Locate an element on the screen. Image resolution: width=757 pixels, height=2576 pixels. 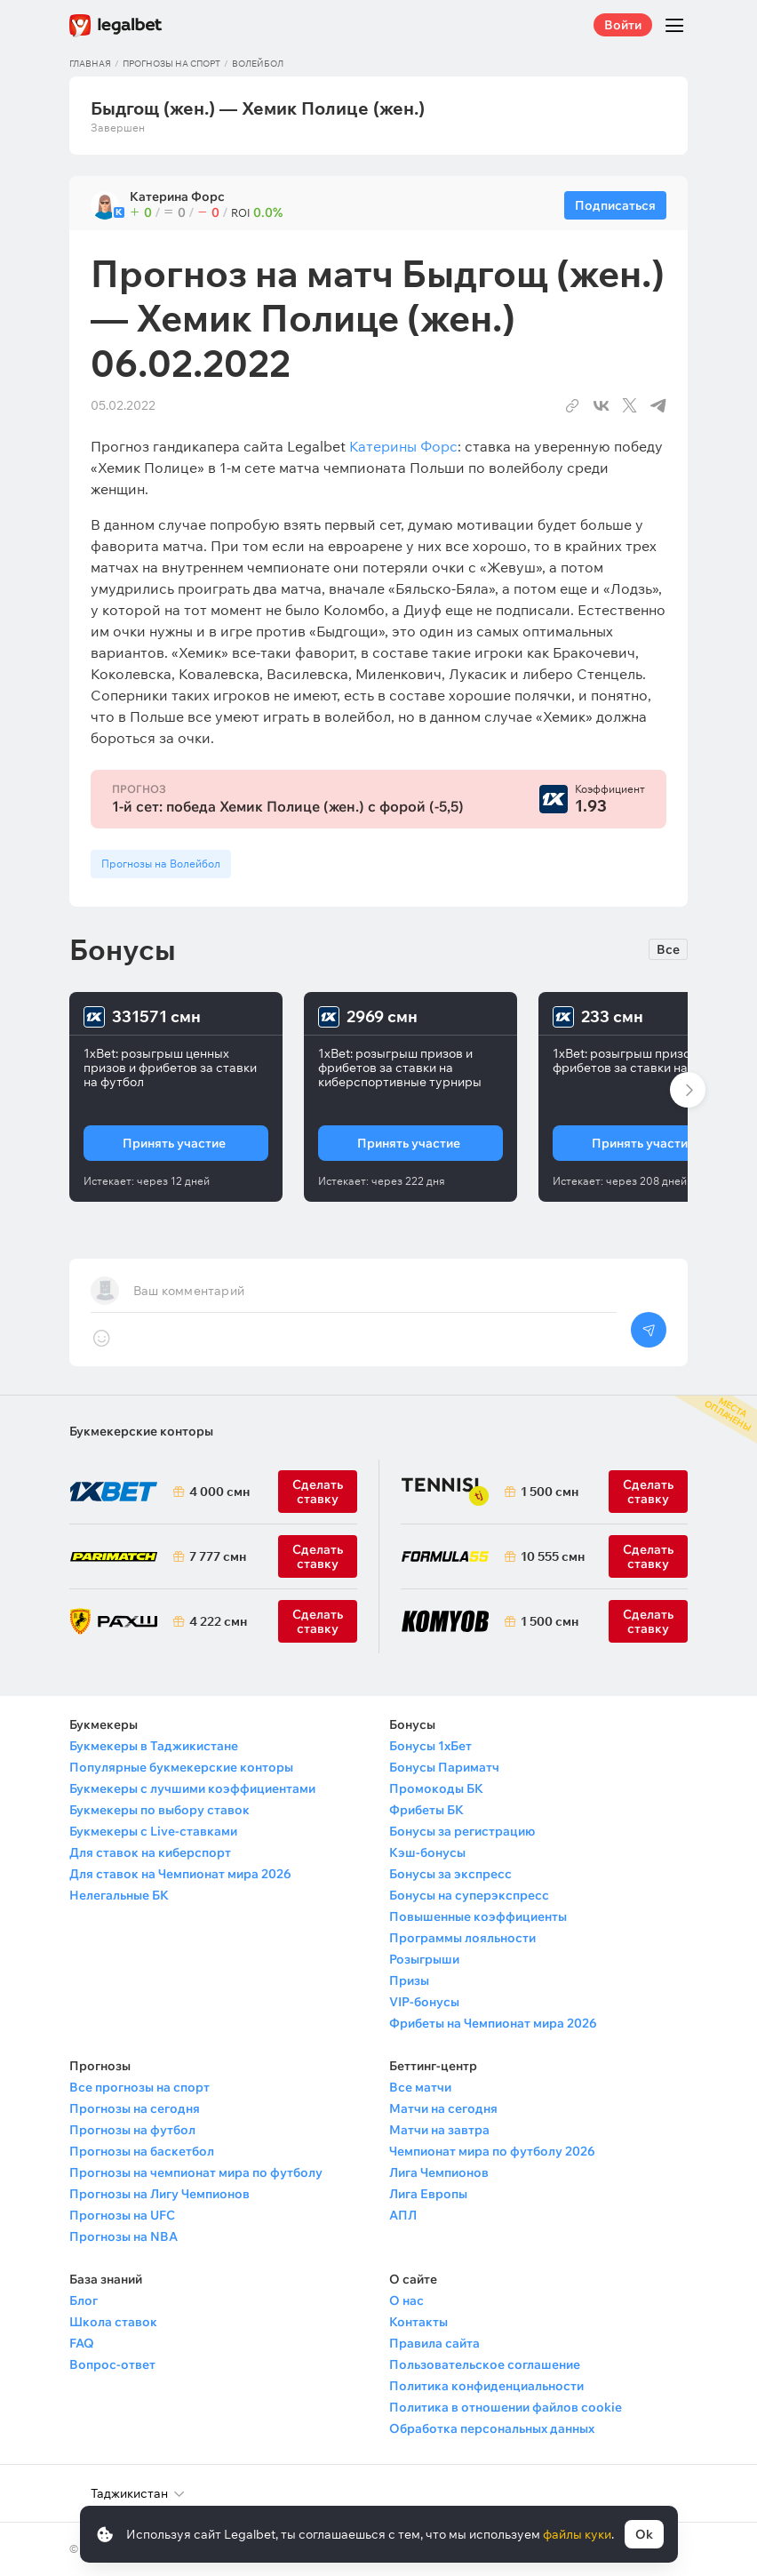
Букмекеры с лучшими коэффициентами is located at coordinates (192, 1788).